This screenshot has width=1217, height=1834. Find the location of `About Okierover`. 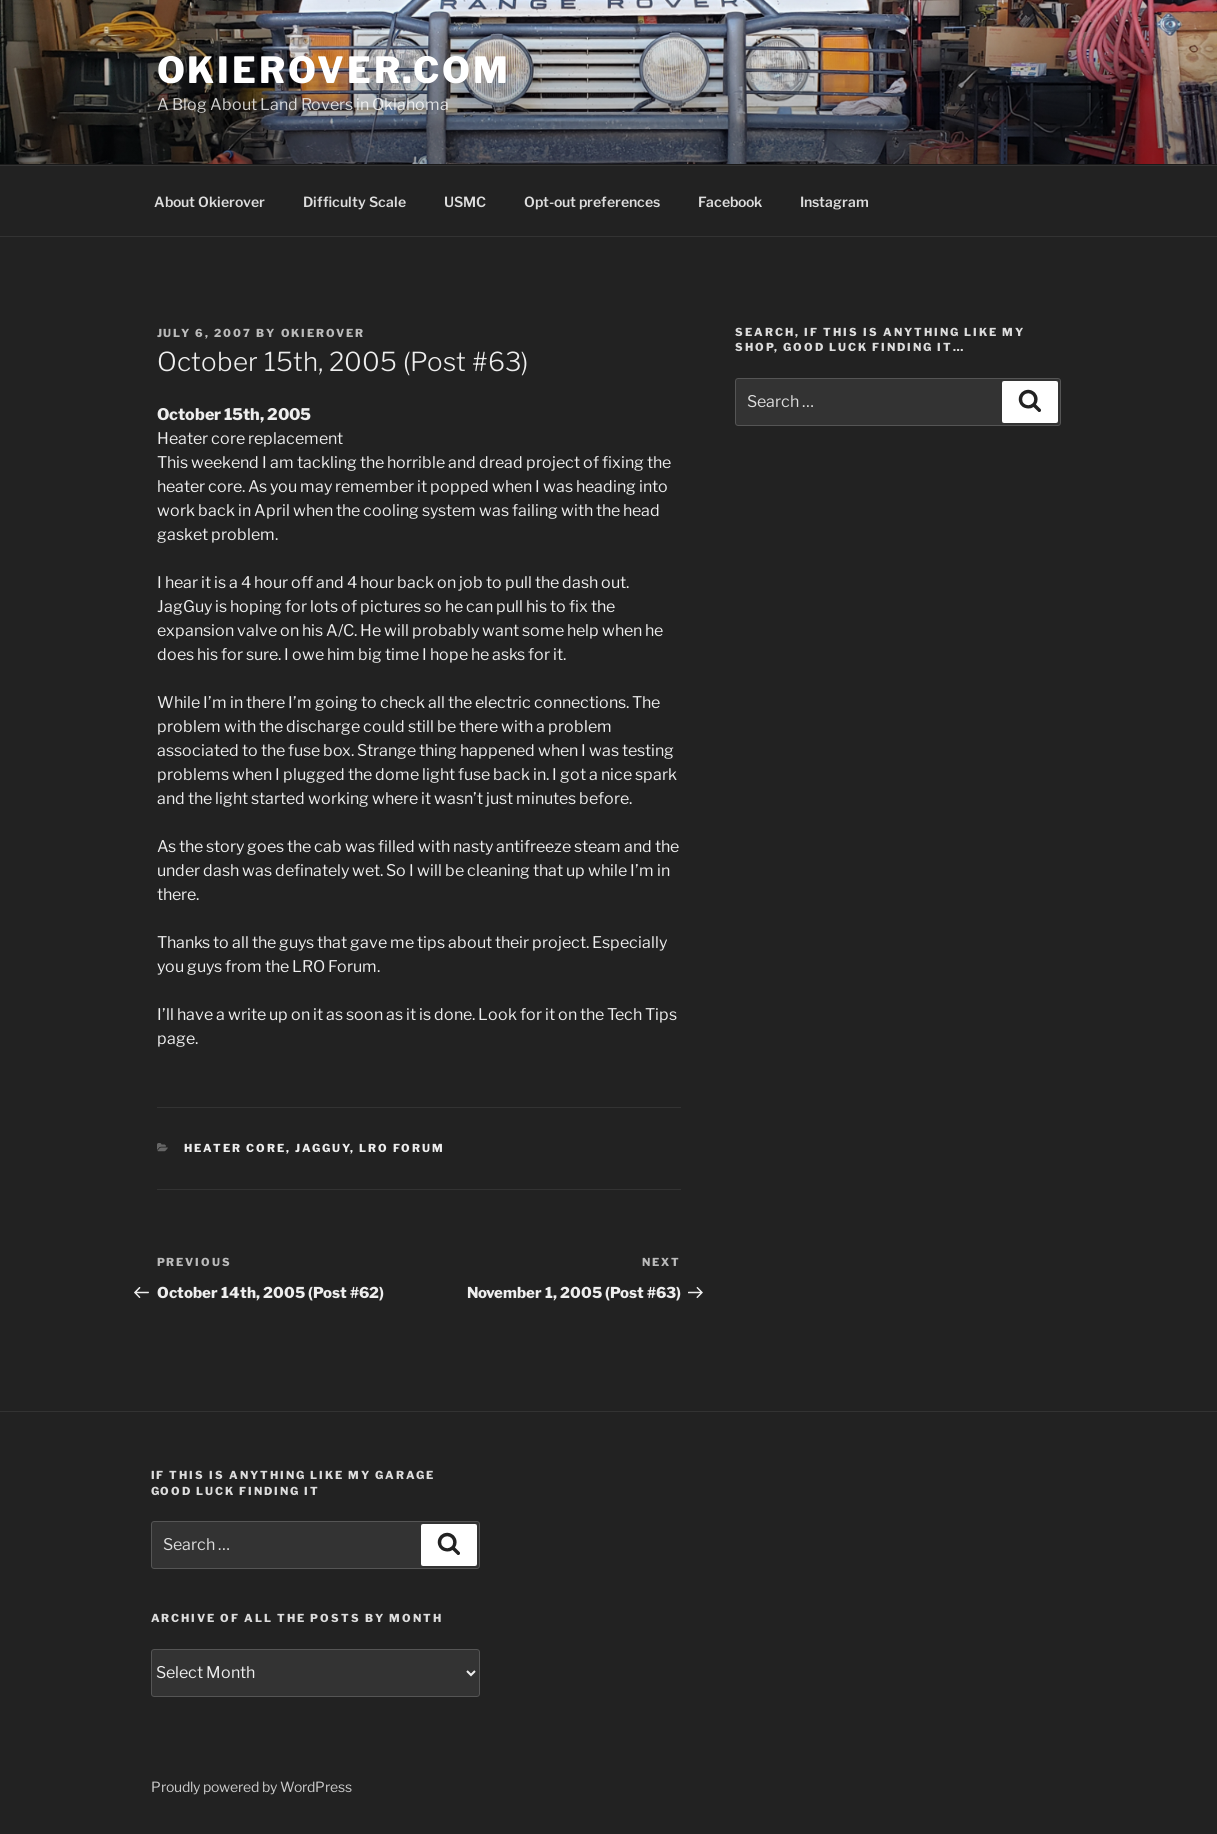

About Okierover is located at coordinates (209, 201).